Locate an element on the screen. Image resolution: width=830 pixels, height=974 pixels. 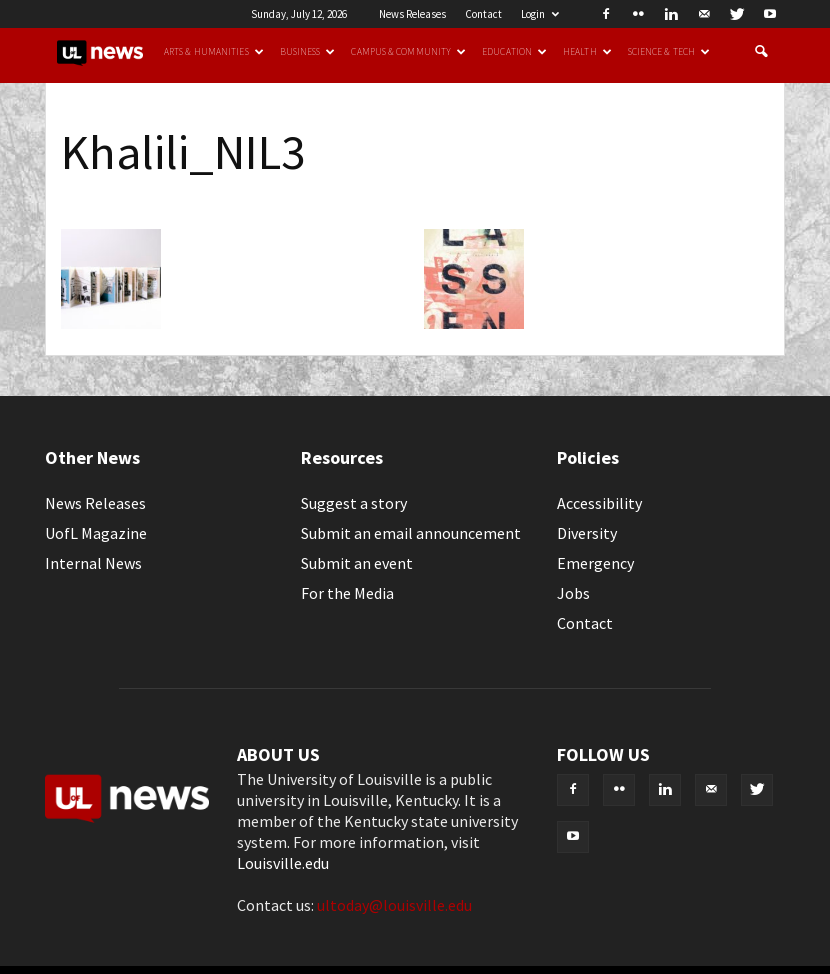
Education is located at coordinates (514, 52).